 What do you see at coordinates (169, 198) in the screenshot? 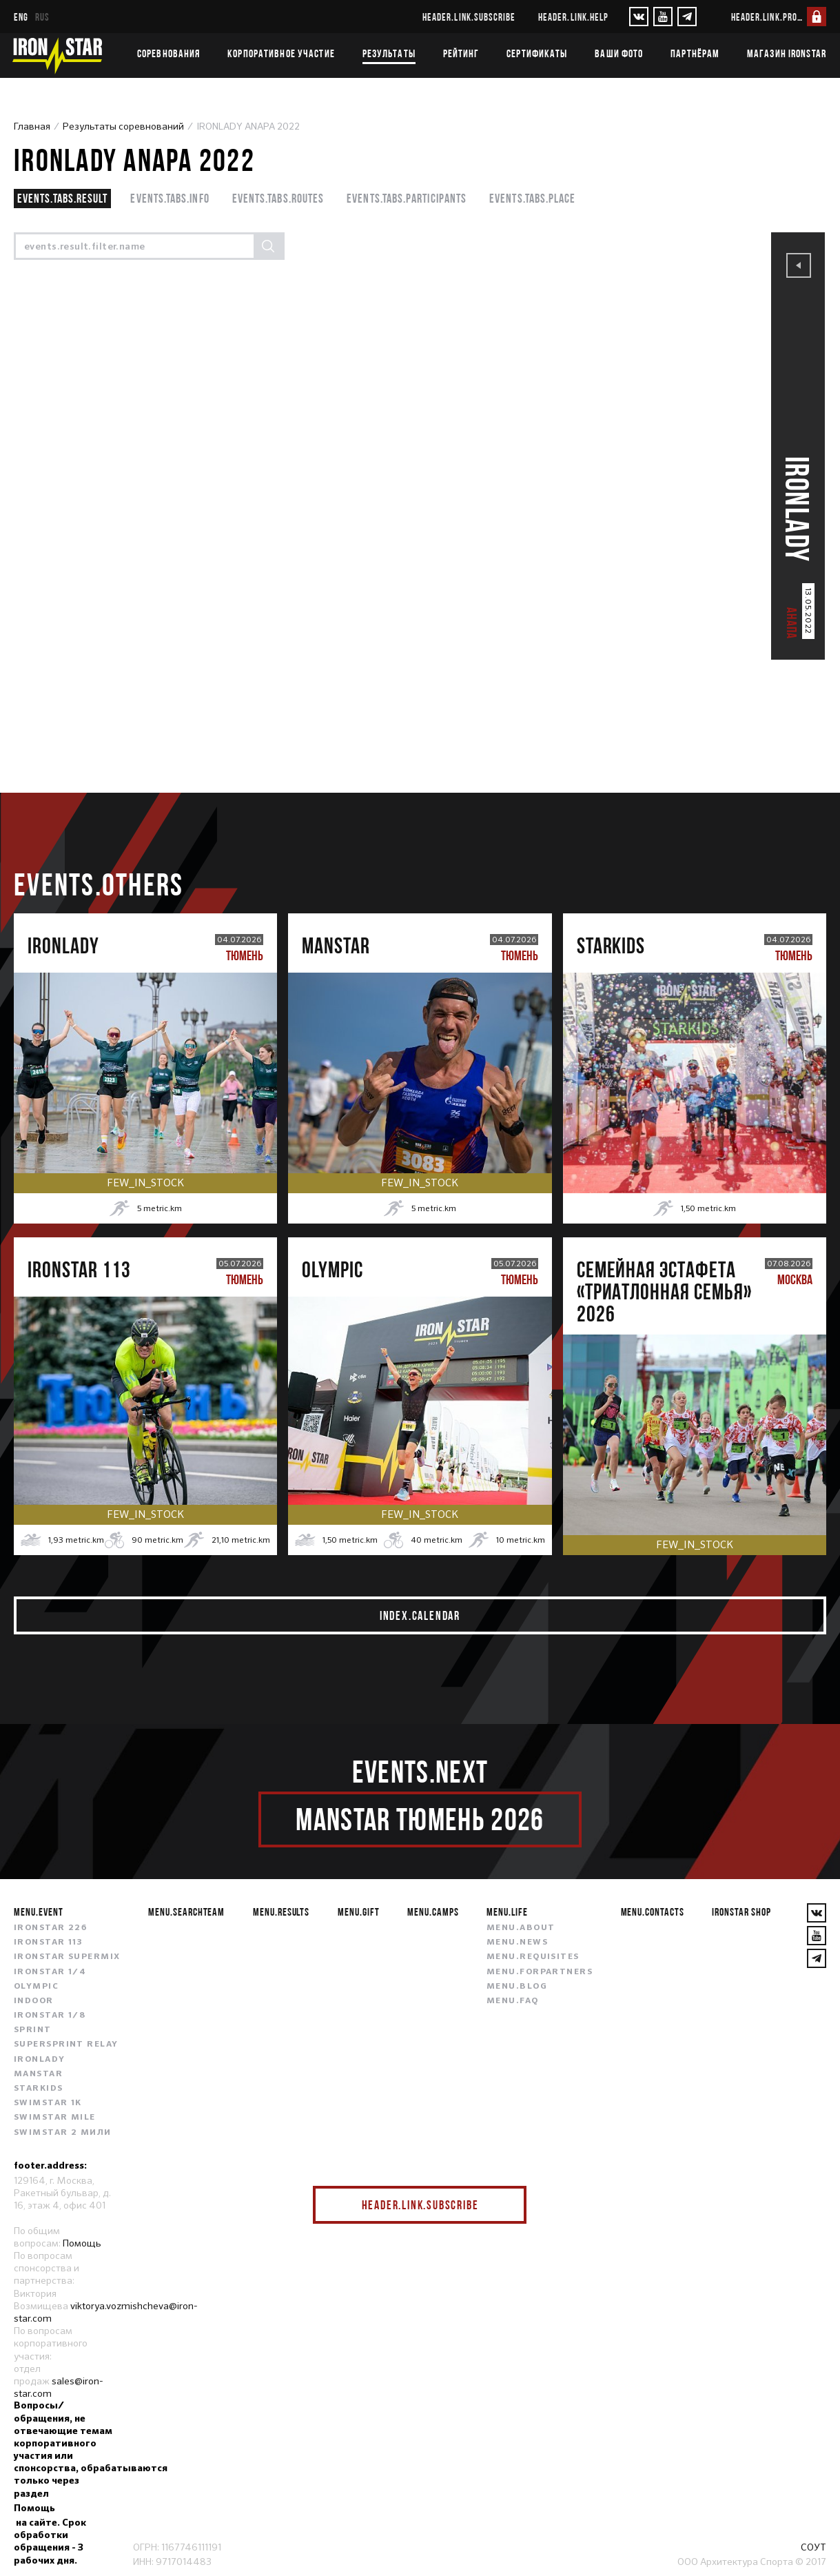
I see `events.tabs.info` at bounding box center [169, 198].